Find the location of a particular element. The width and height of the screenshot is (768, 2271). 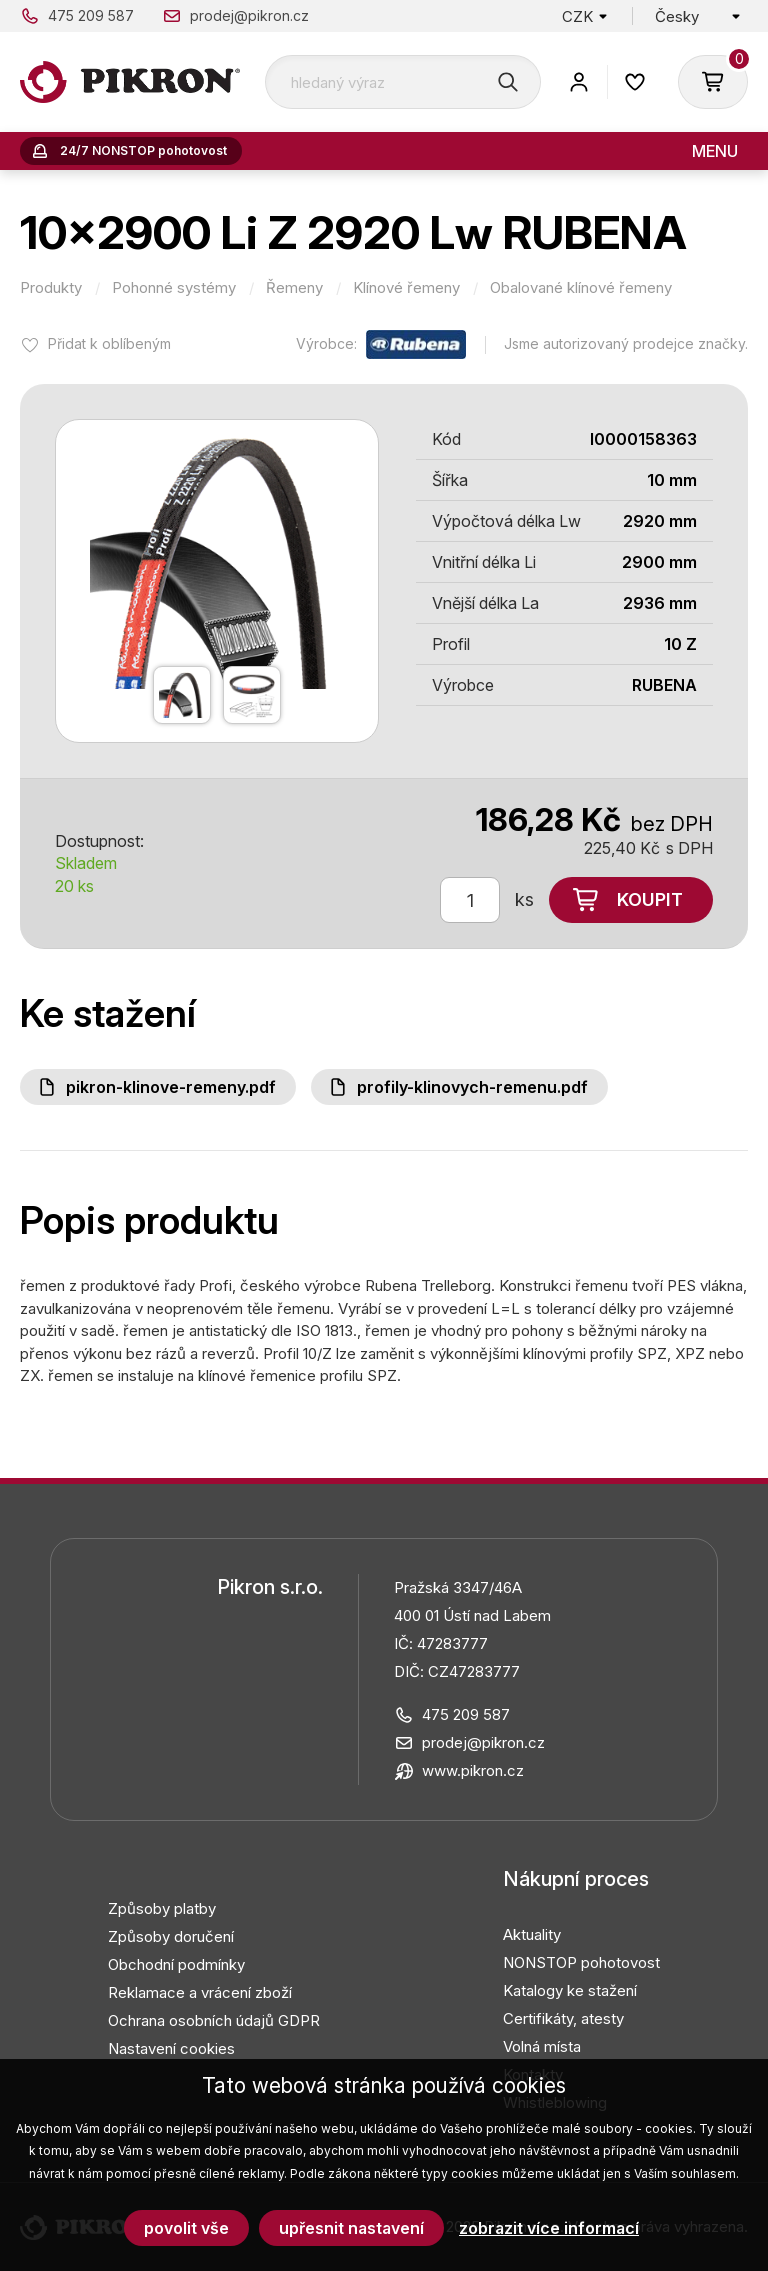

Klínové řemeny is located at coordinates (406, 288).